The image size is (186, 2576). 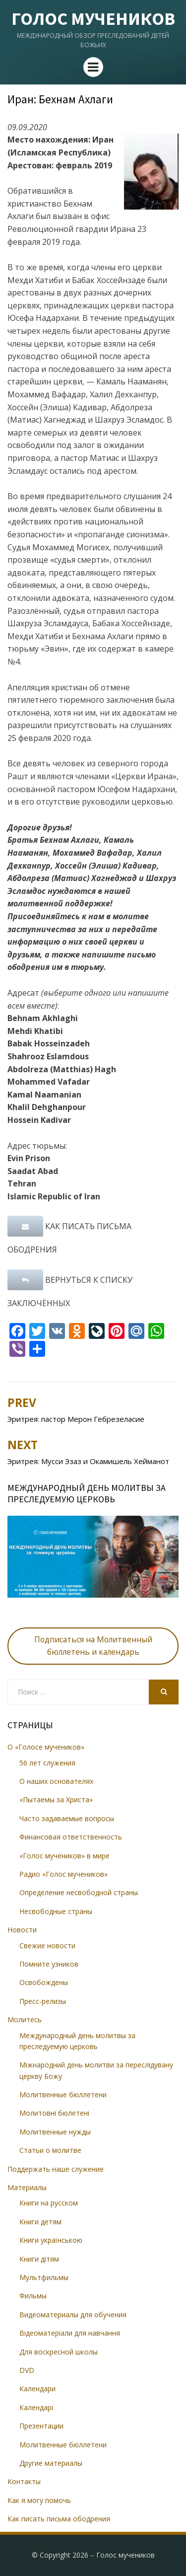 What do you see at coordinates (27, 2187) in the screenshot?
I see `Материалы` at bounding box center [27, 2187].